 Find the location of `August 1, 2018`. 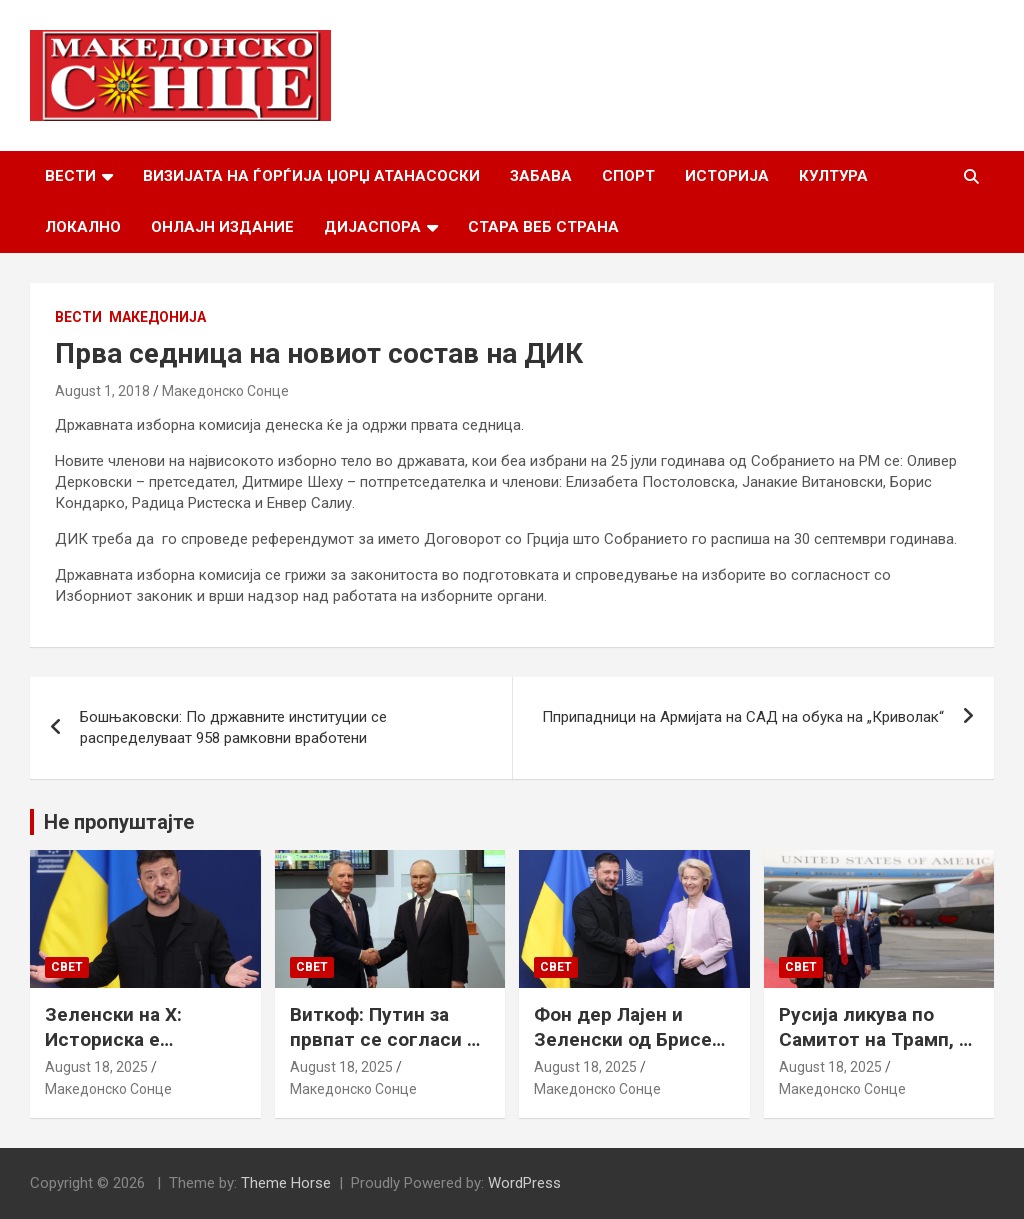

August 1, 2018 is located at coordinates (102, 391).